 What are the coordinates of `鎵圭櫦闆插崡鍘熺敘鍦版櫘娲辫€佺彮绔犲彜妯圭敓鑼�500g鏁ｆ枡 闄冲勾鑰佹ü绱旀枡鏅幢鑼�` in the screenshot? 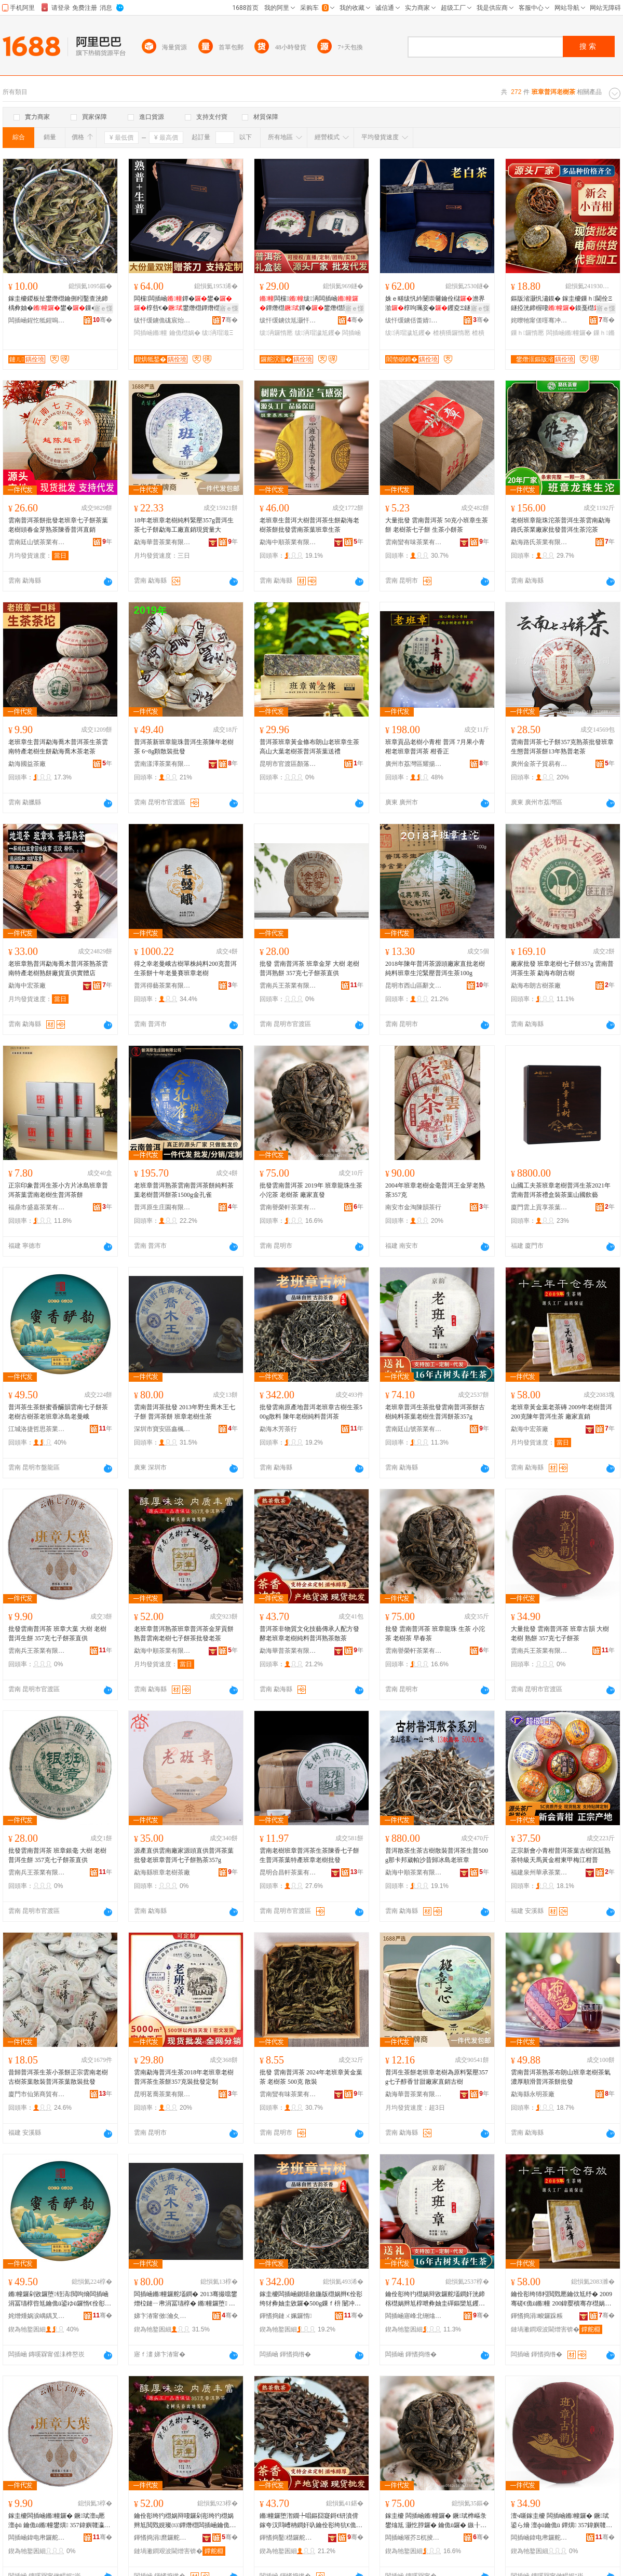 It's located at (311, 2299).